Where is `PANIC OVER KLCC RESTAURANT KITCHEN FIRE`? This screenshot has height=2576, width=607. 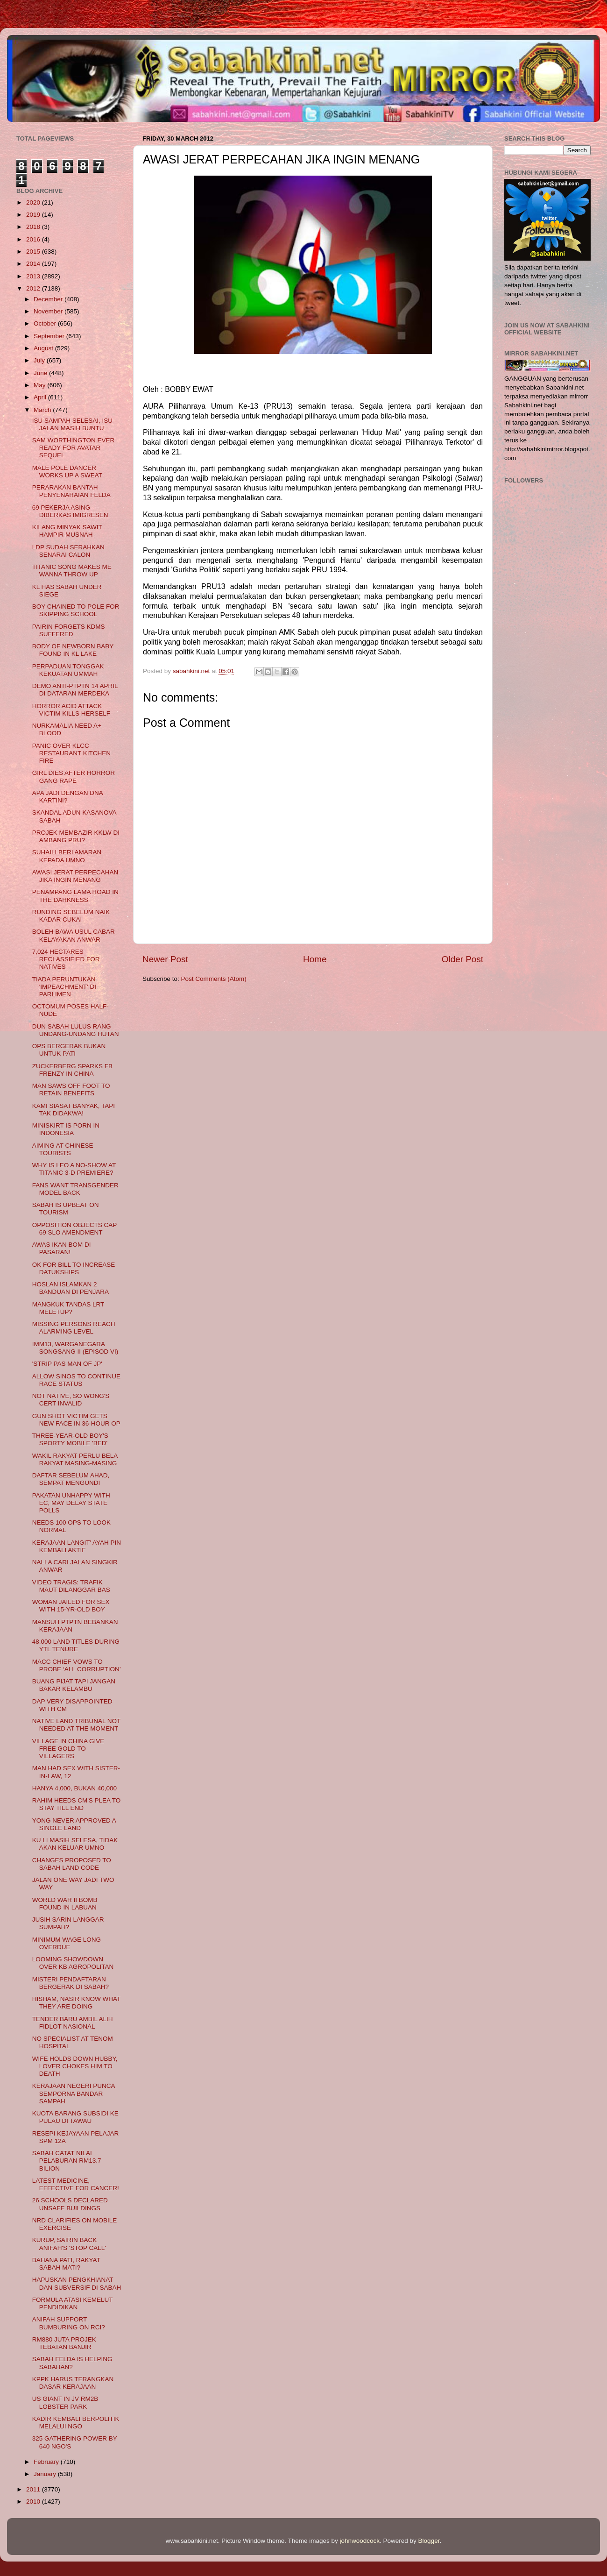
PANIC OVER KLCC RESTAURANT KITCHEN FIRE is located at coordinates (71, 753).